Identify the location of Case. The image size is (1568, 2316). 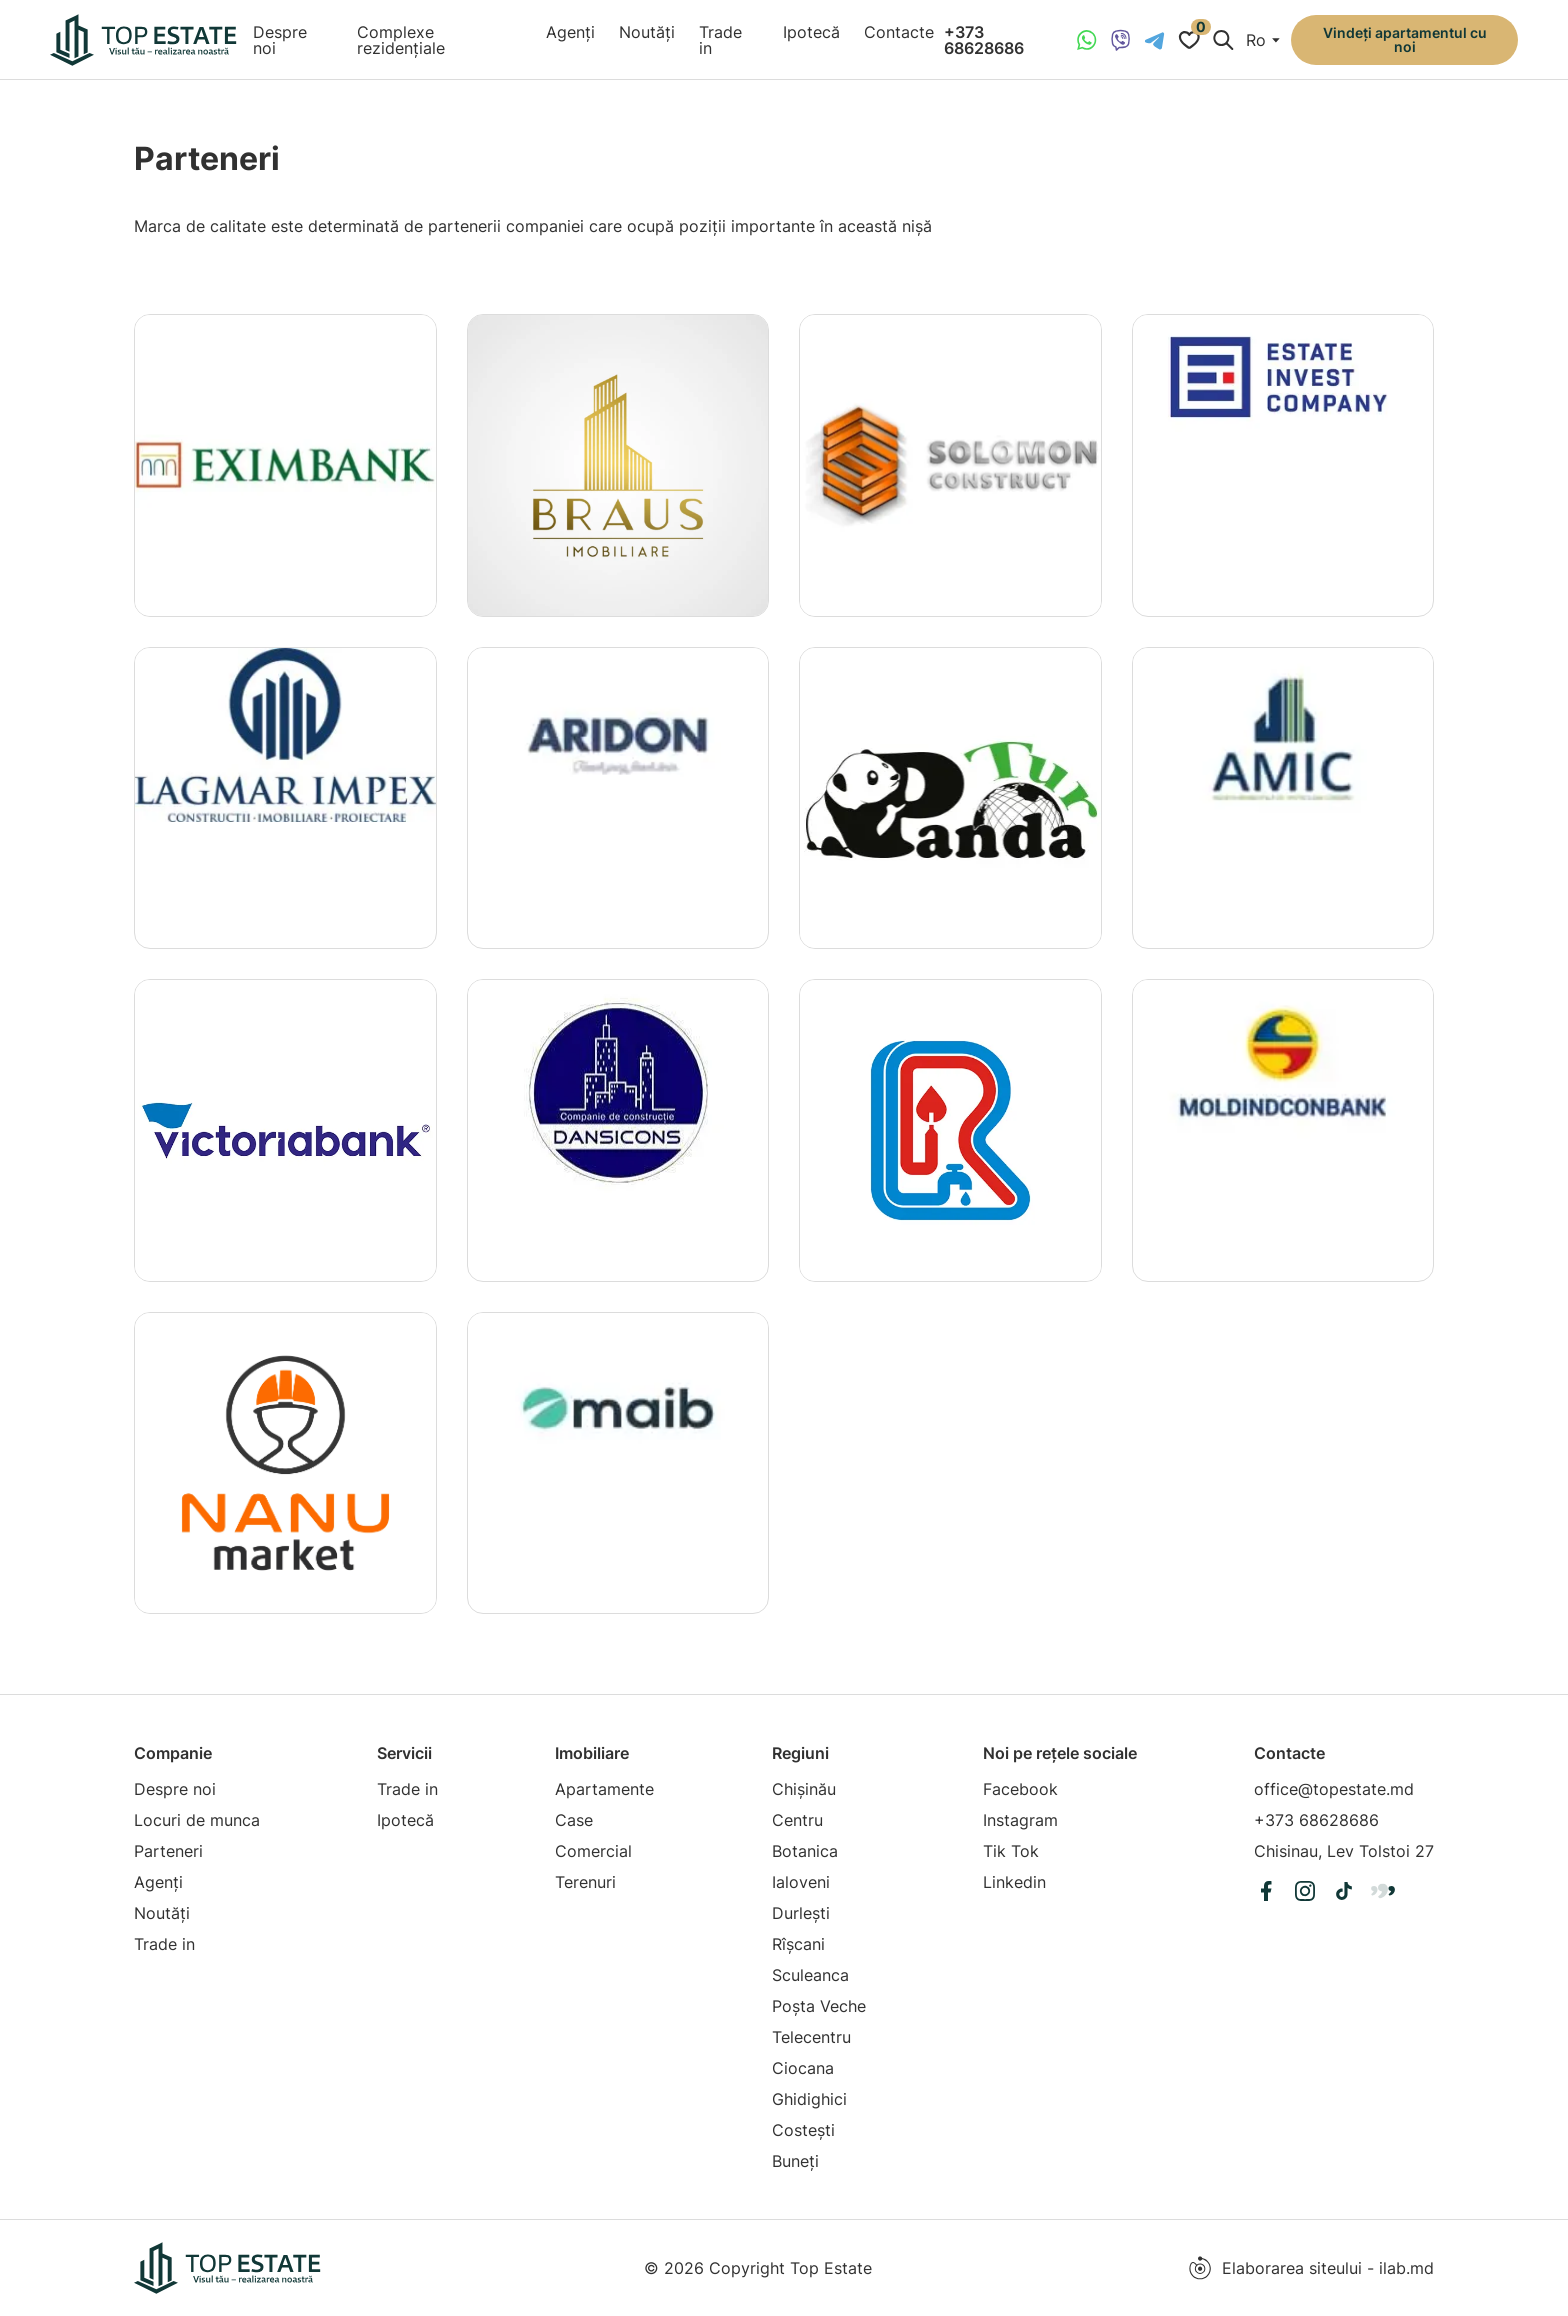
(574, 1820).